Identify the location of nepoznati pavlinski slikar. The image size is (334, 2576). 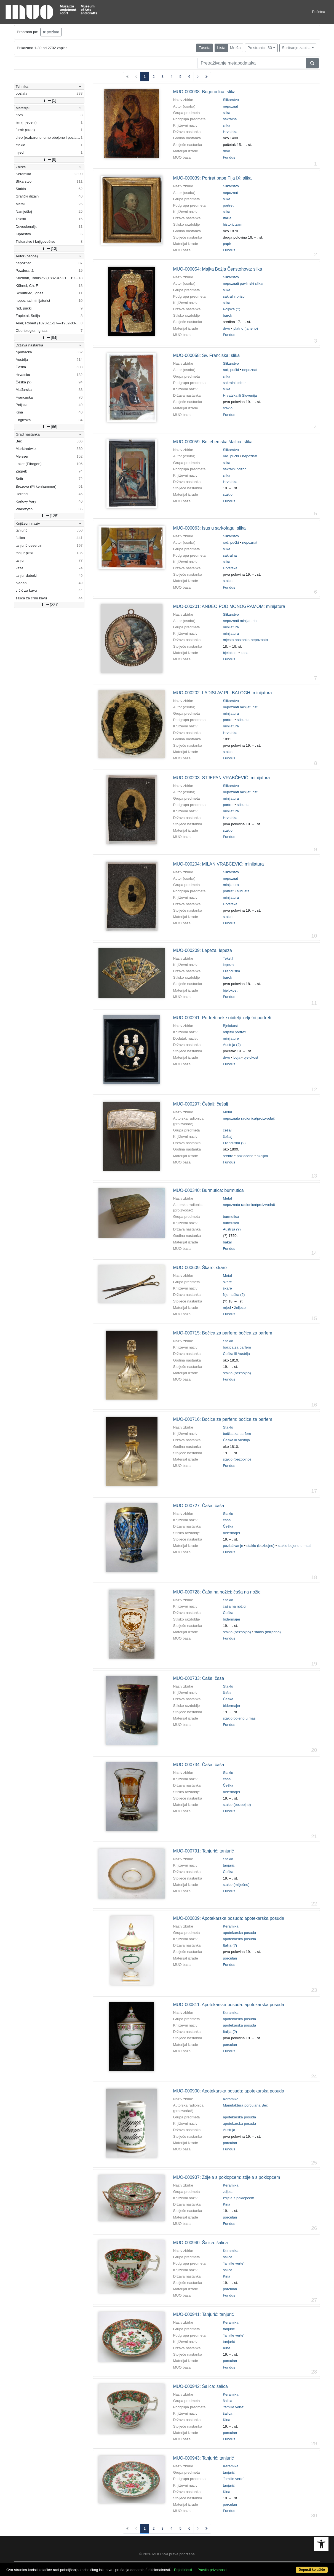
(243, 283).